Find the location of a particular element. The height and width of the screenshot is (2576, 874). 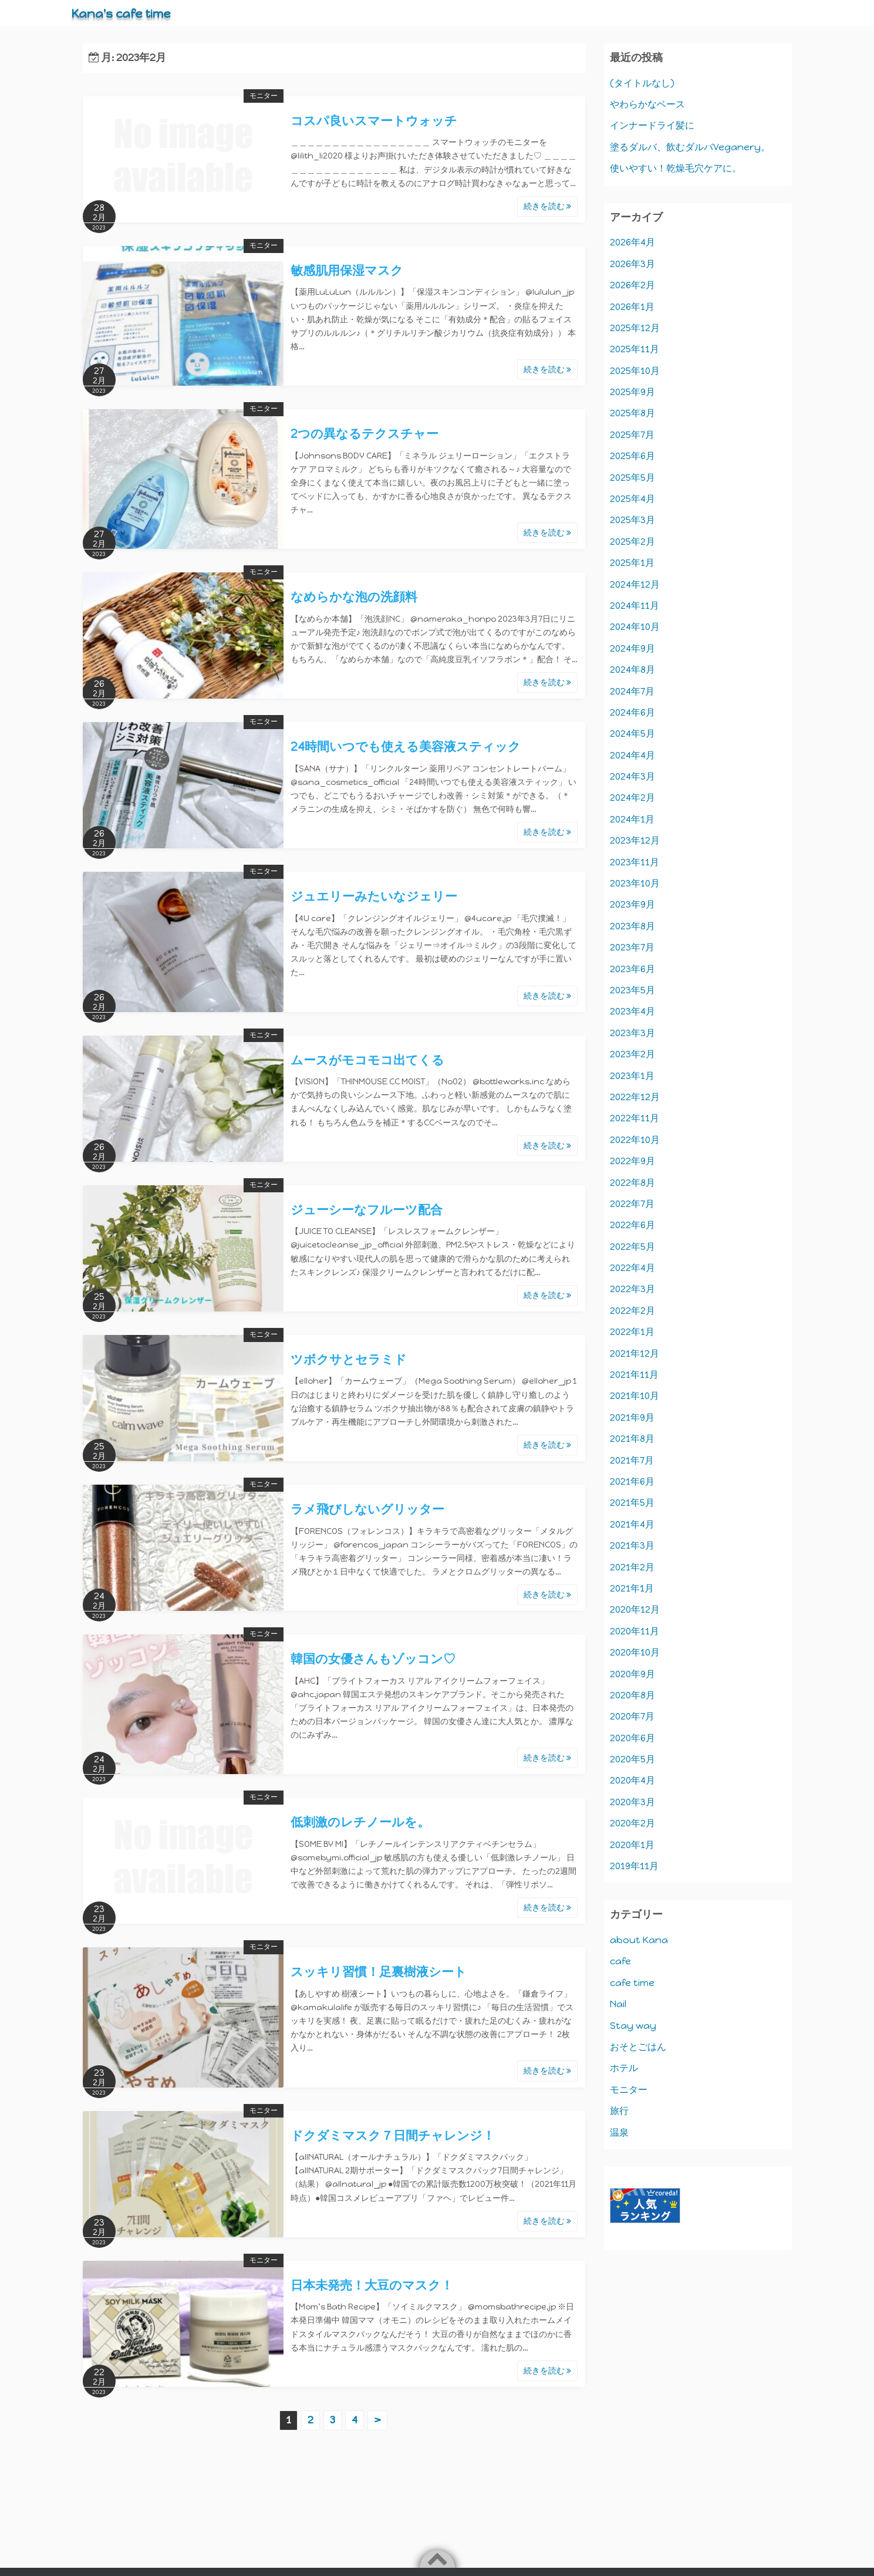

(タイトルなし) is located at coordinates (642, 83).